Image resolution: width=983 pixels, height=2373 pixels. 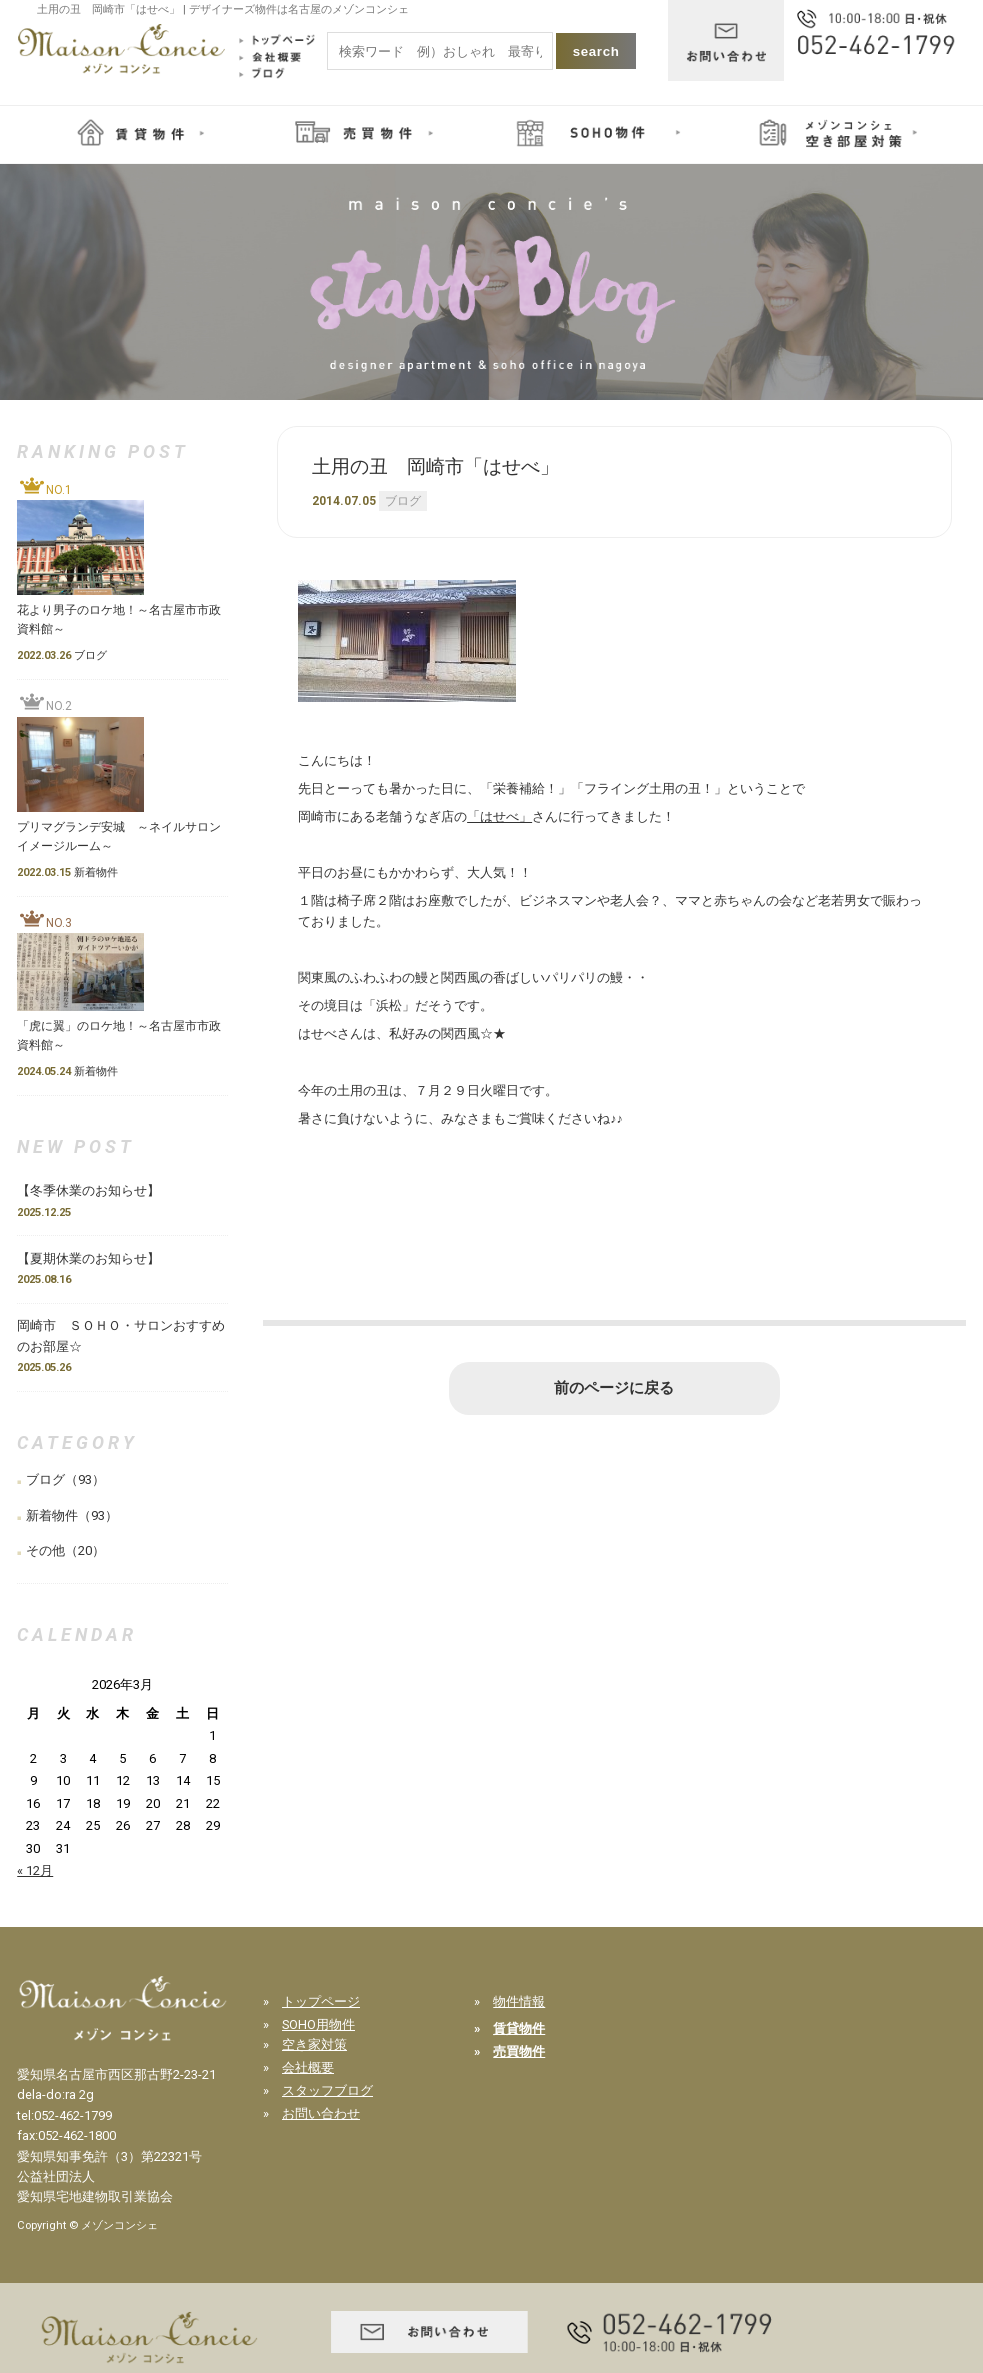 What do you see at coordinates (321, 2113) in the screenshot?
I see `お問い合わせ` at bounding box center [321, 2113].